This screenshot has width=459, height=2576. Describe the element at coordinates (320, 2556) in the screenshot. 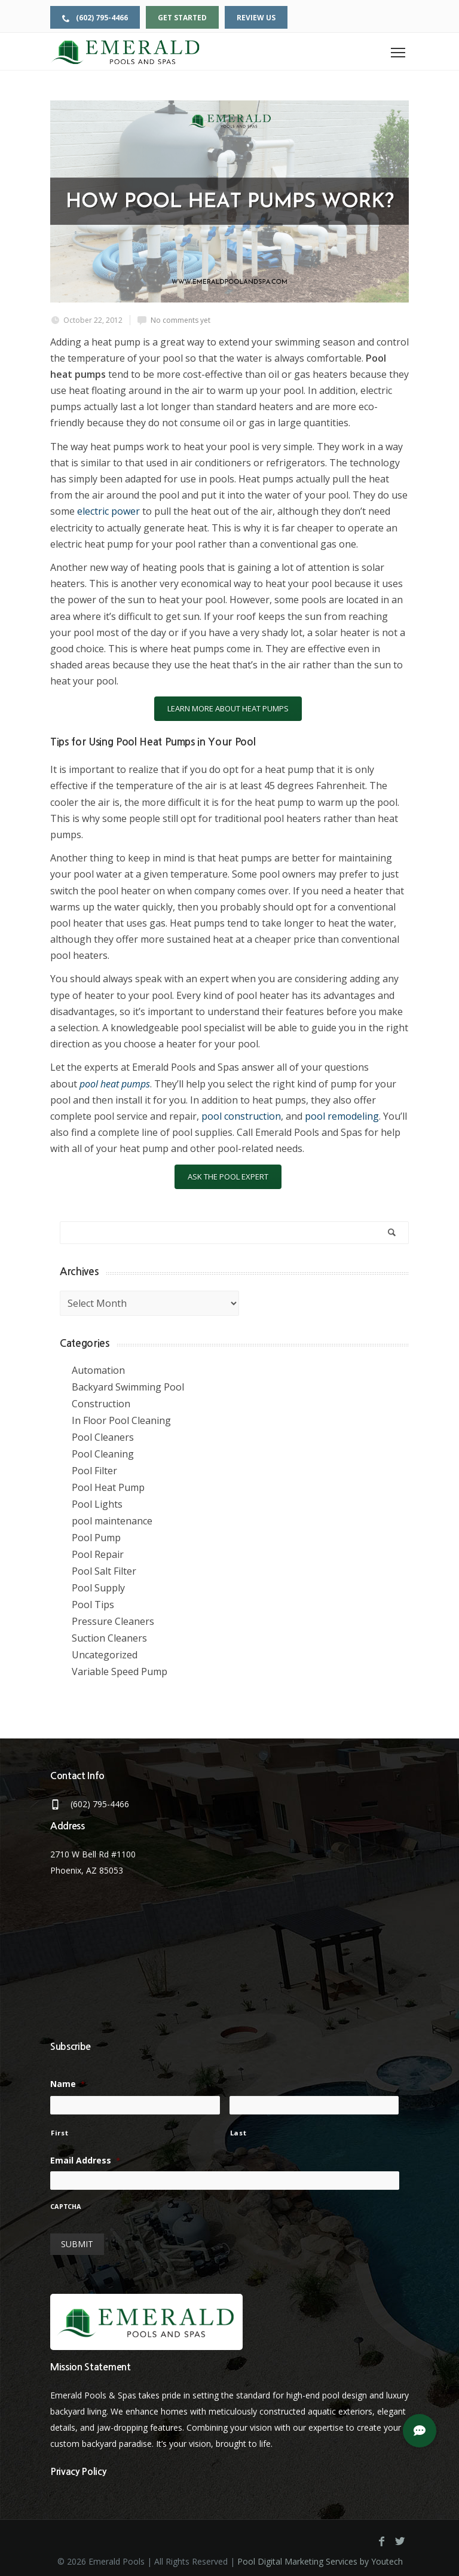

I see `Pool Digital Marketing Services by Youtech` at that location.